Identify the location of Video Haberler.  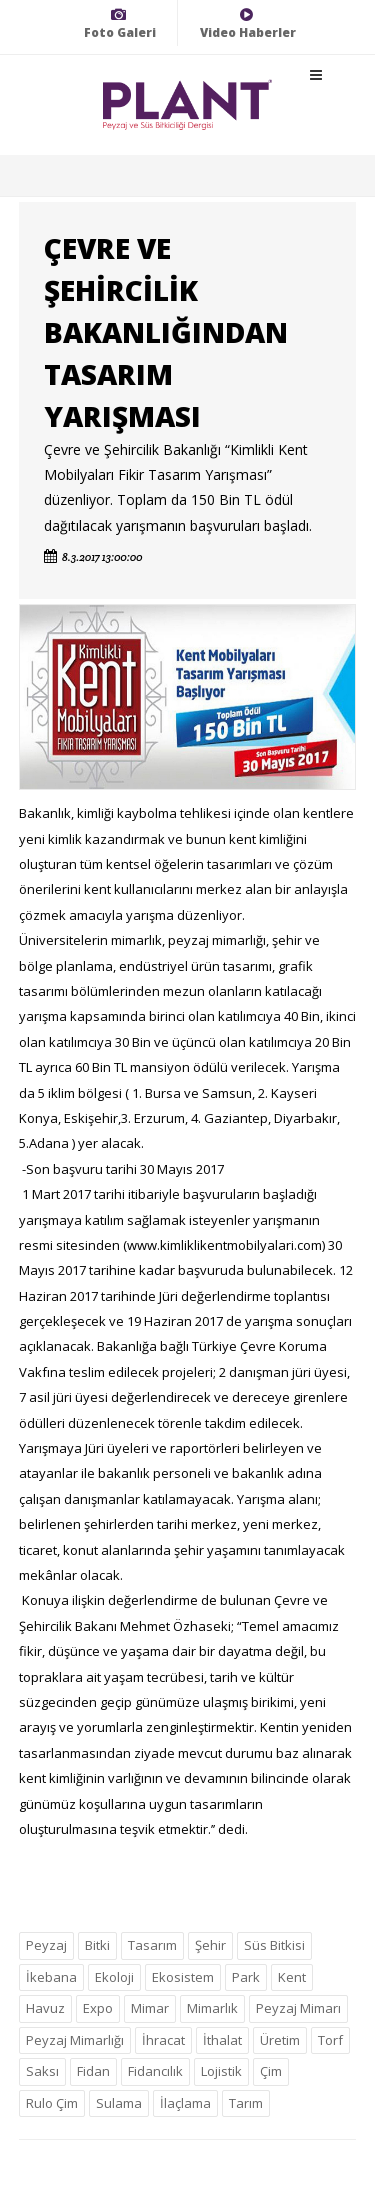
(248, 23).